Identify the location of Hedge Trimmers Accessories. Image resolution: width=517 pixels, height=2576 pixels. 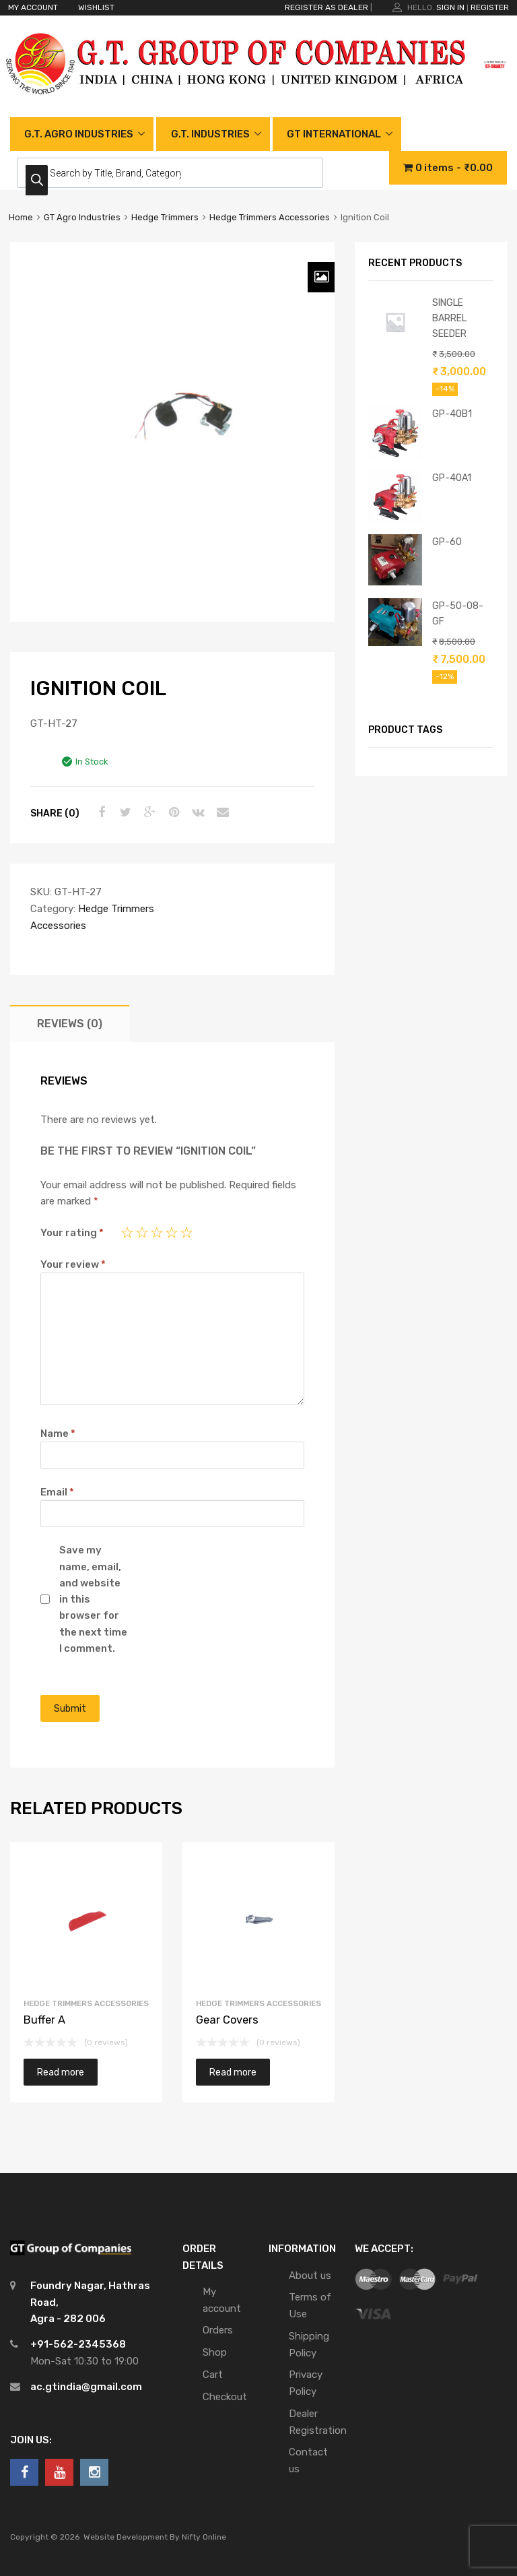
(269, 217).